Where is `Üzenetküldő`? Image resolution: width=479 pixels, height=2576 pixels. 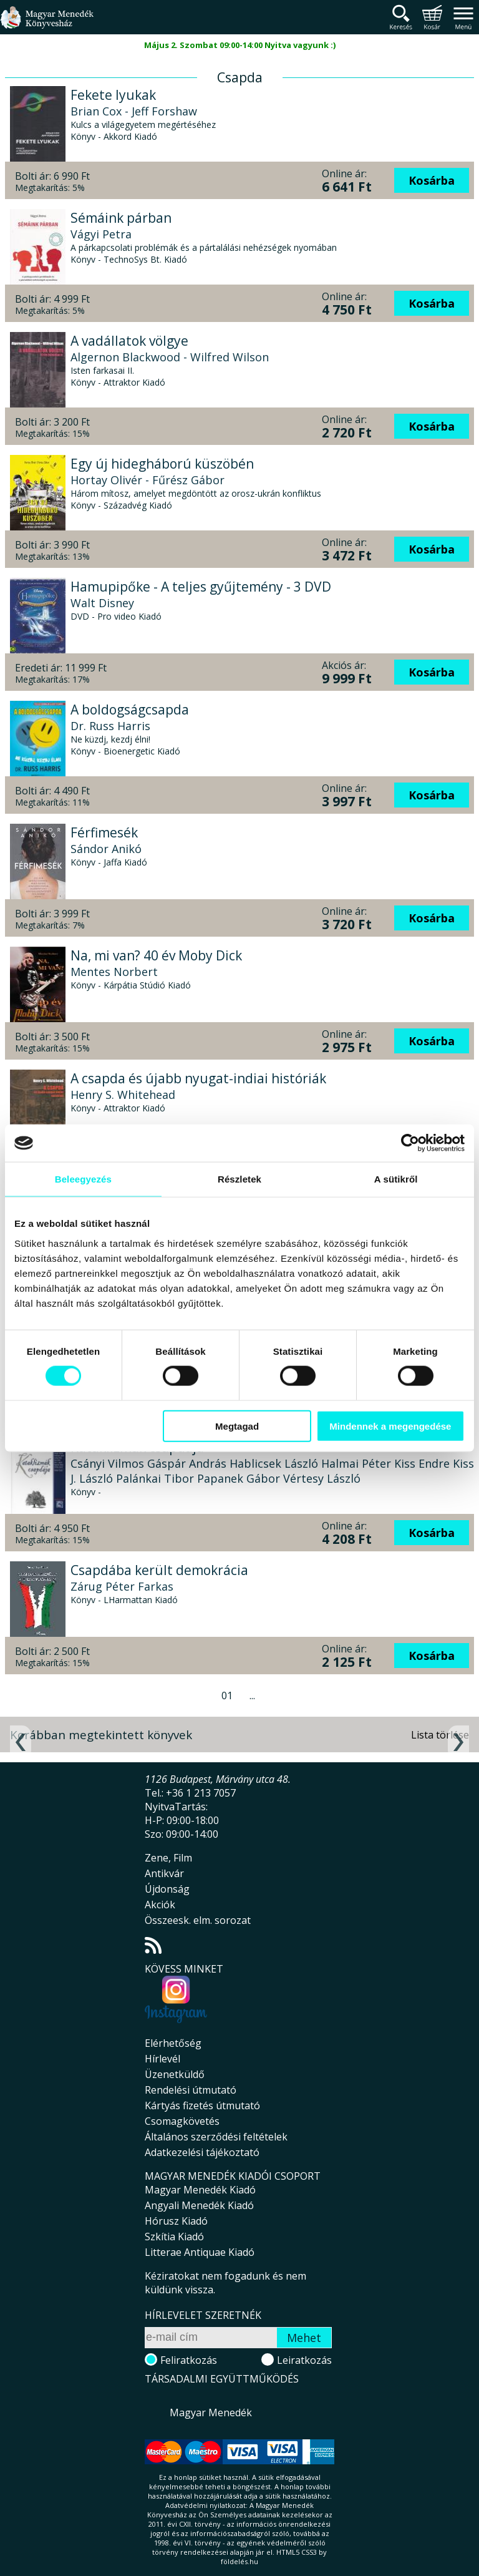 Üzenetküldő is located at coordinates (175, 2074).